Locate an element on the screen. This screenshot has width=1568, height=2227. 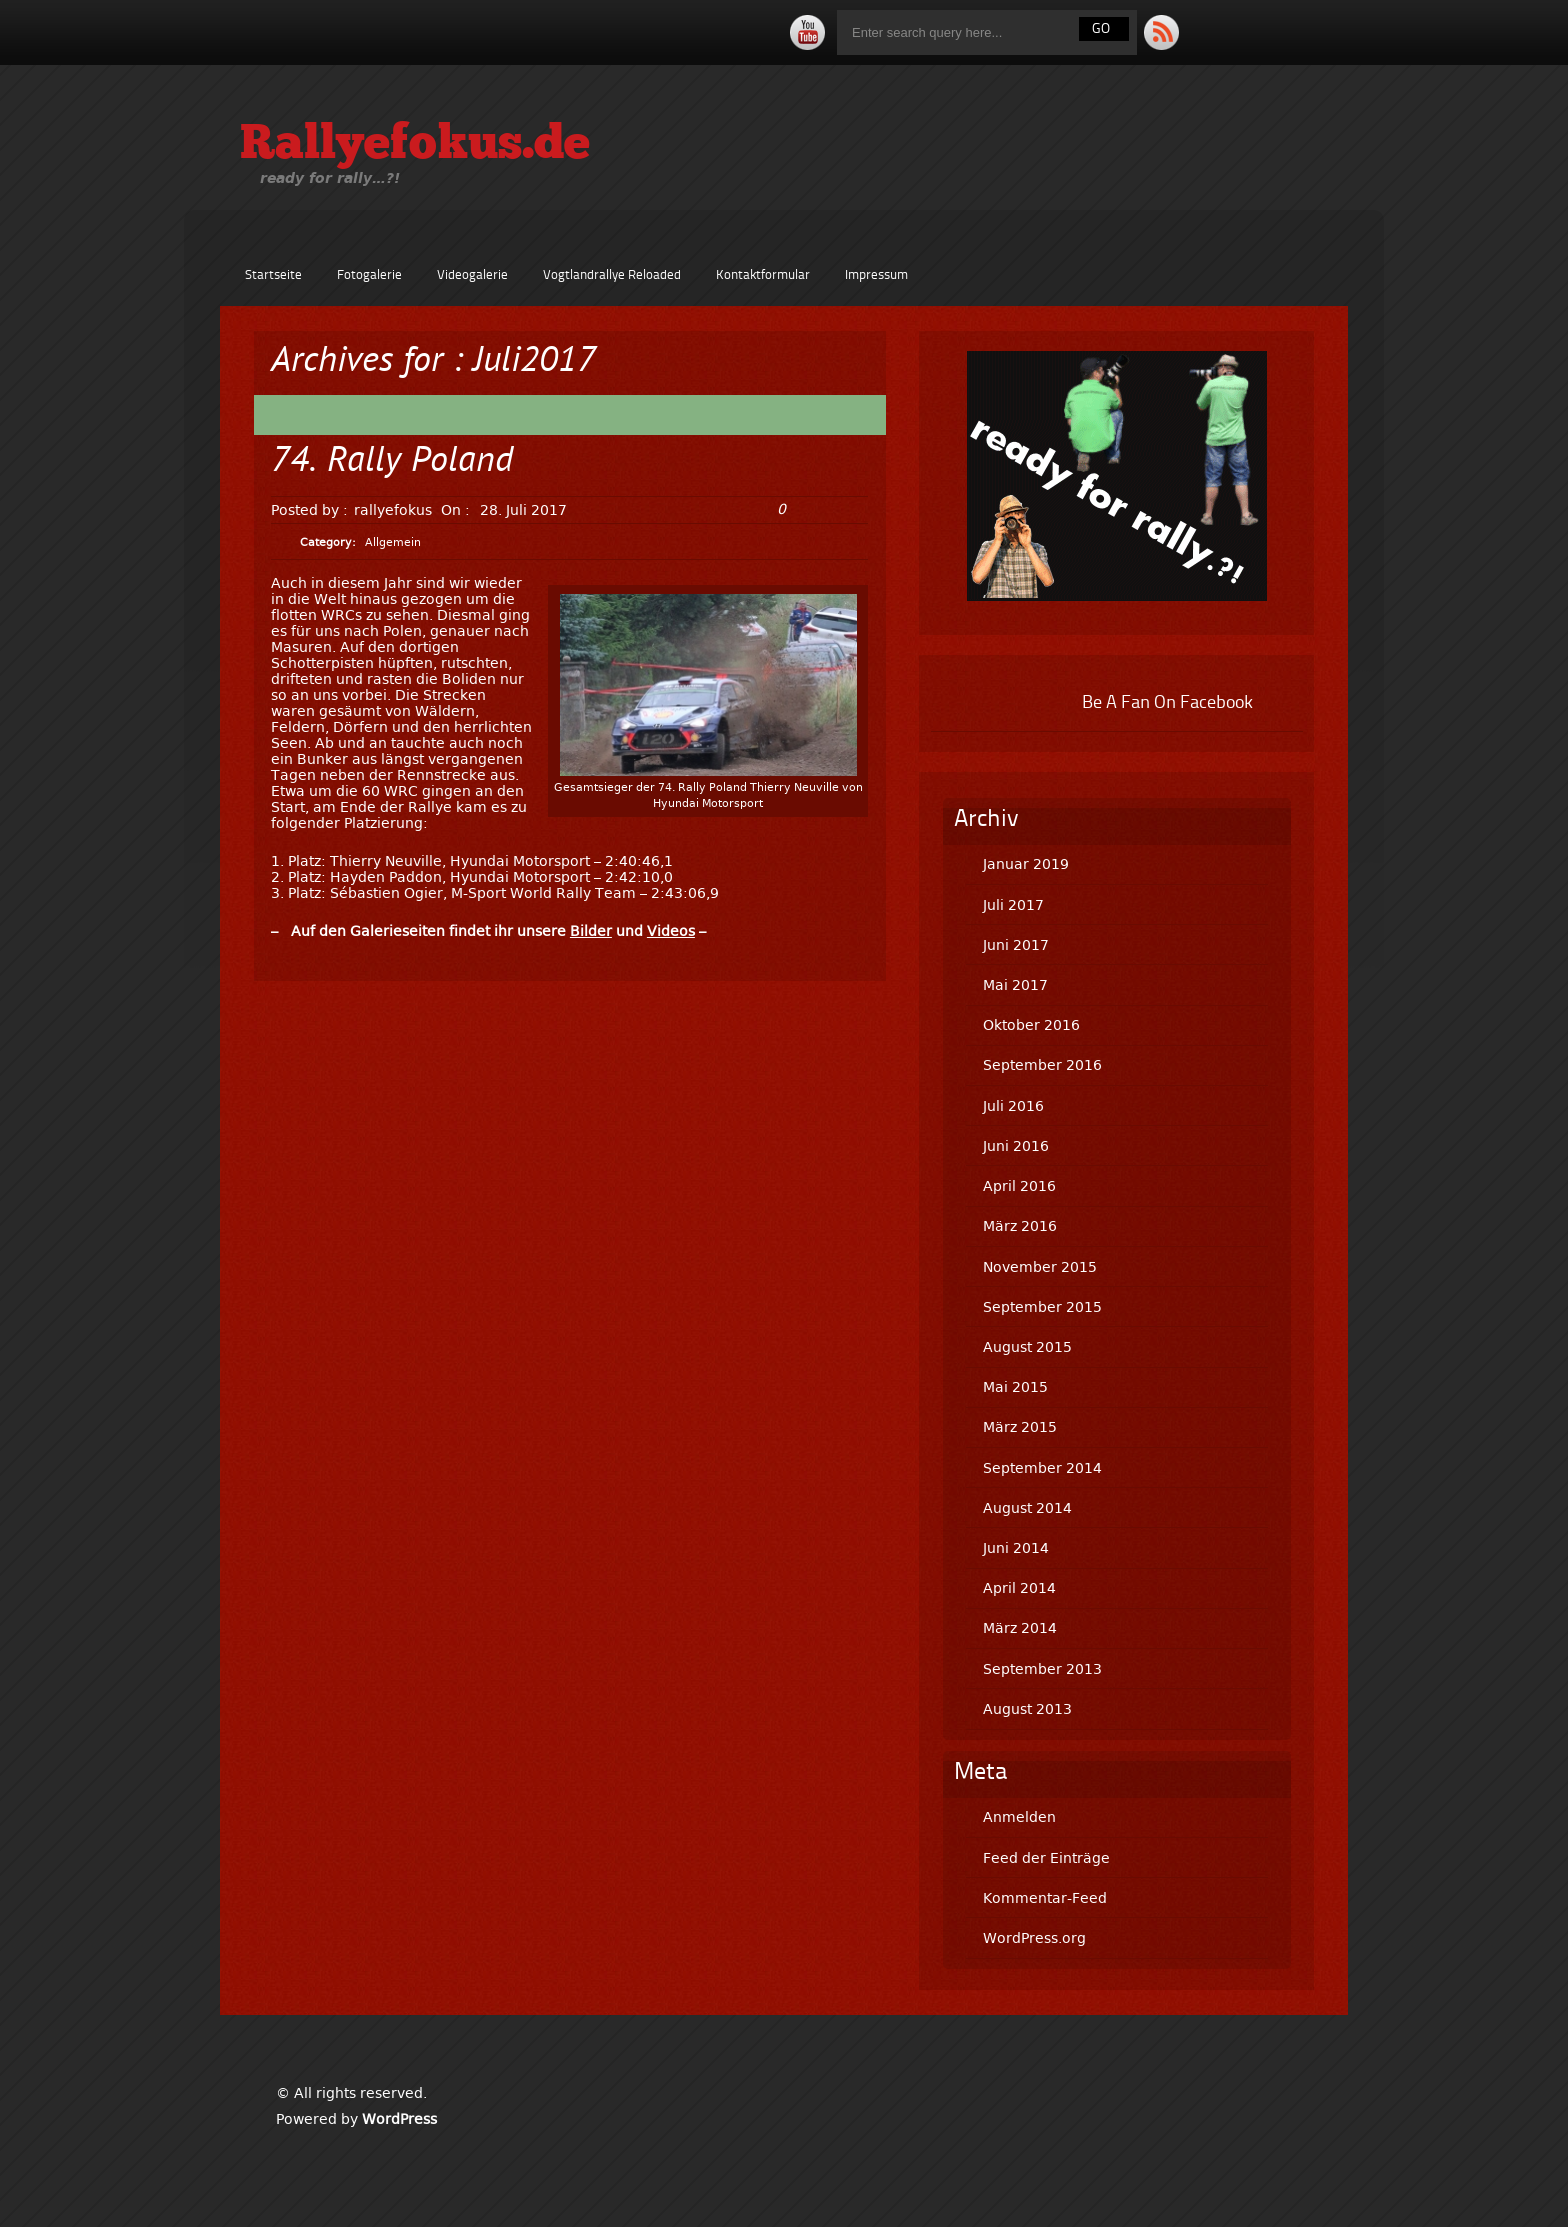
März 2014 is located at coordinates (1020, 1628).